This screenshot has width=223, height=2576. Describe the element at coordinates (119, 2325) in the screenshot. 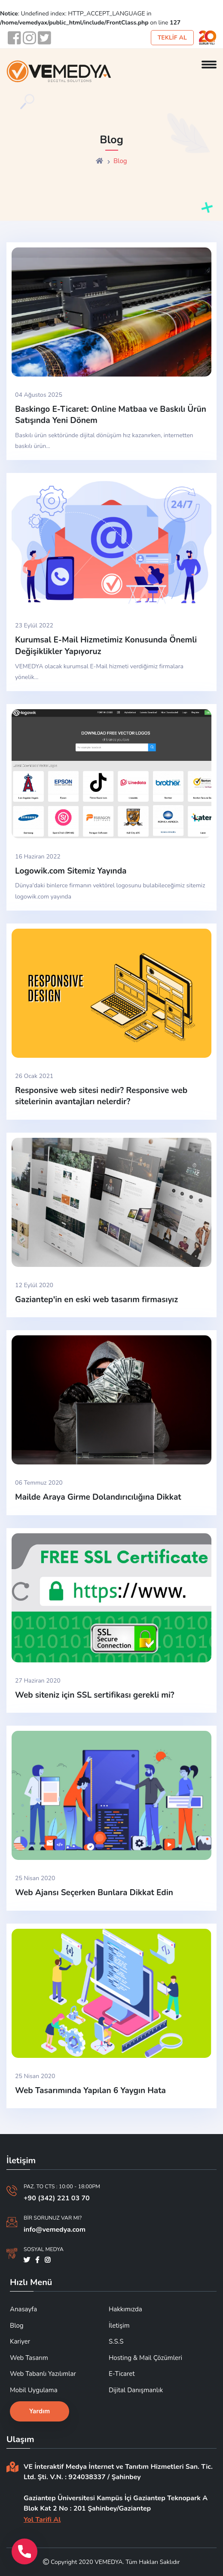

I see `İletişim` at that location.